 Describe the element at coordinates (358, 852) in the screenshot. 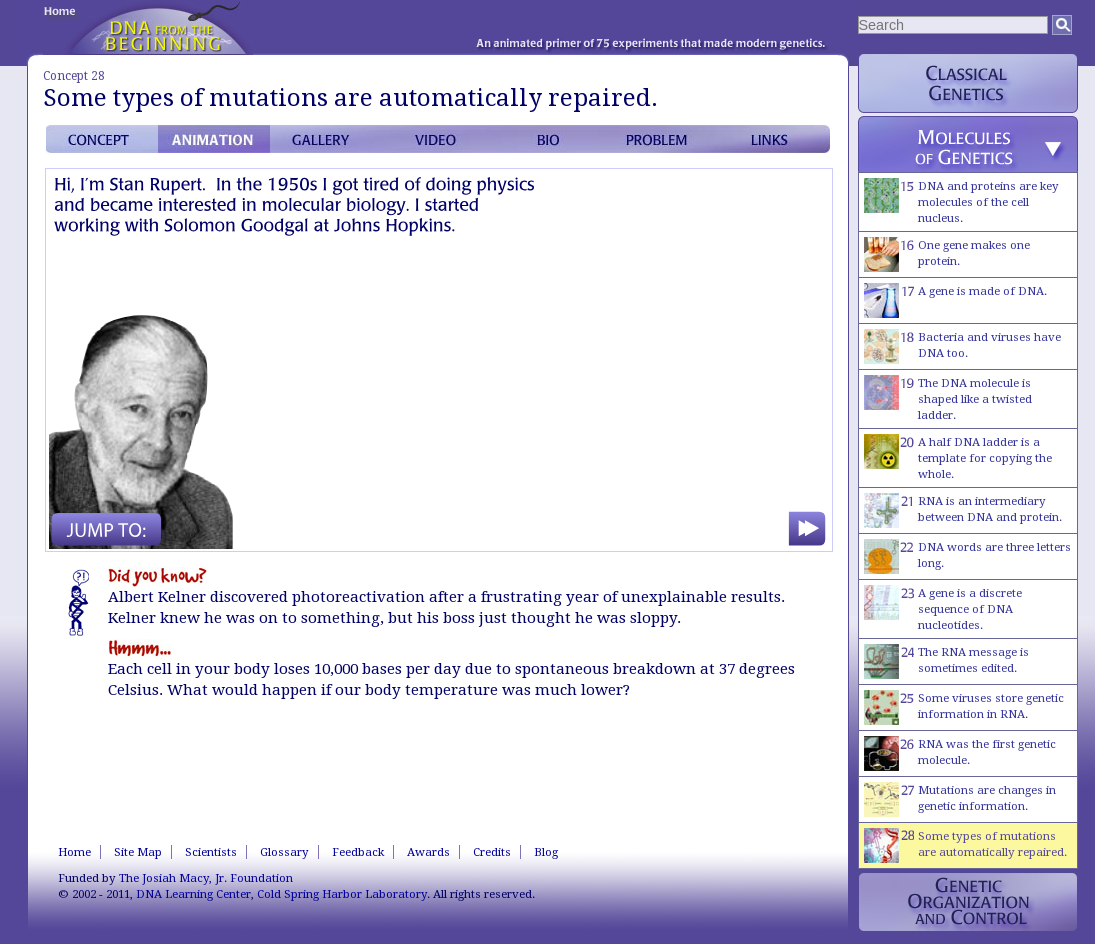

I see `Feedback` at that location.